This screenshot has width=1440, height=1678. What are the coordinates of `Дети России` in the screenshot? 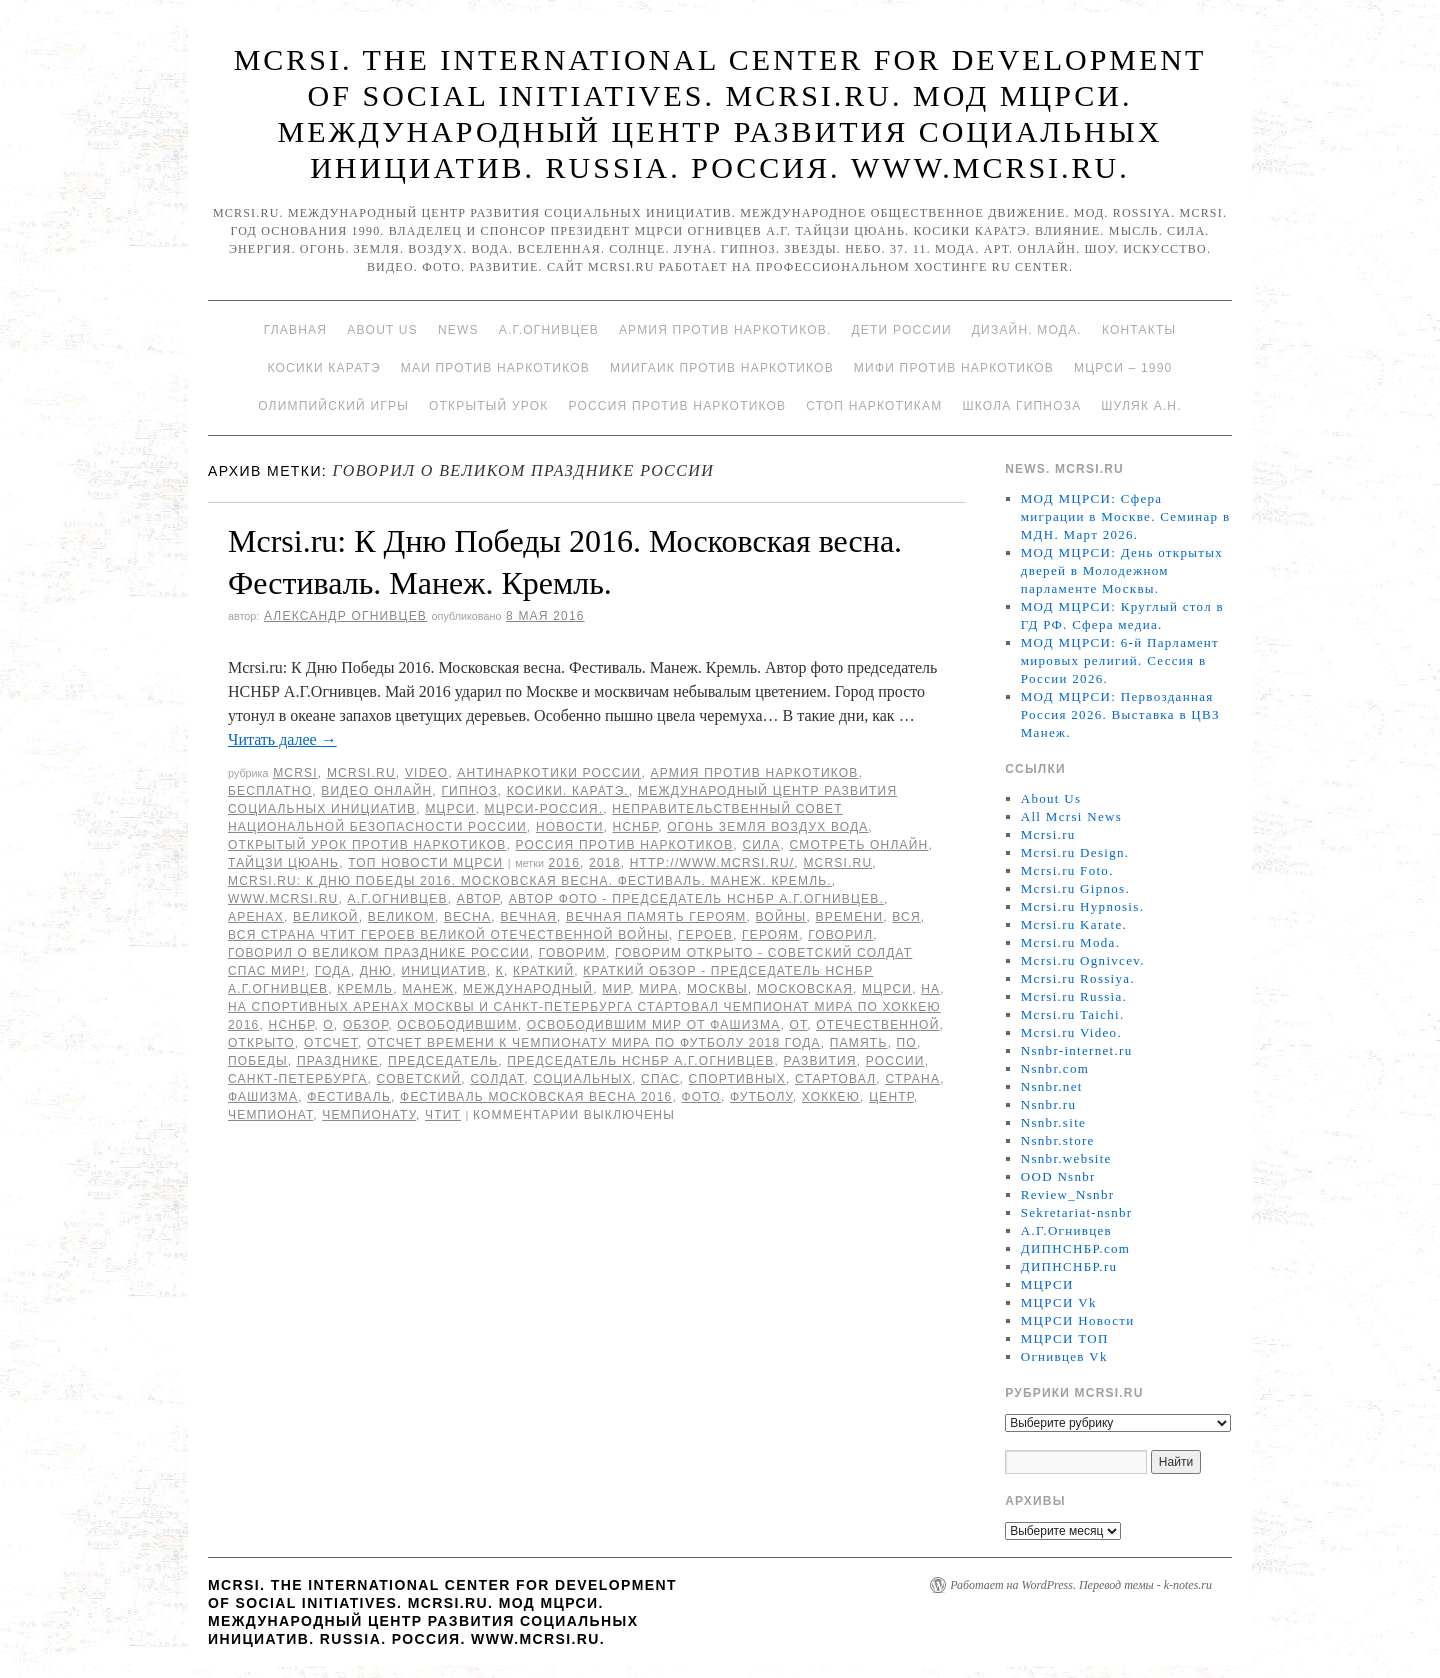 It's located at (902, 330).